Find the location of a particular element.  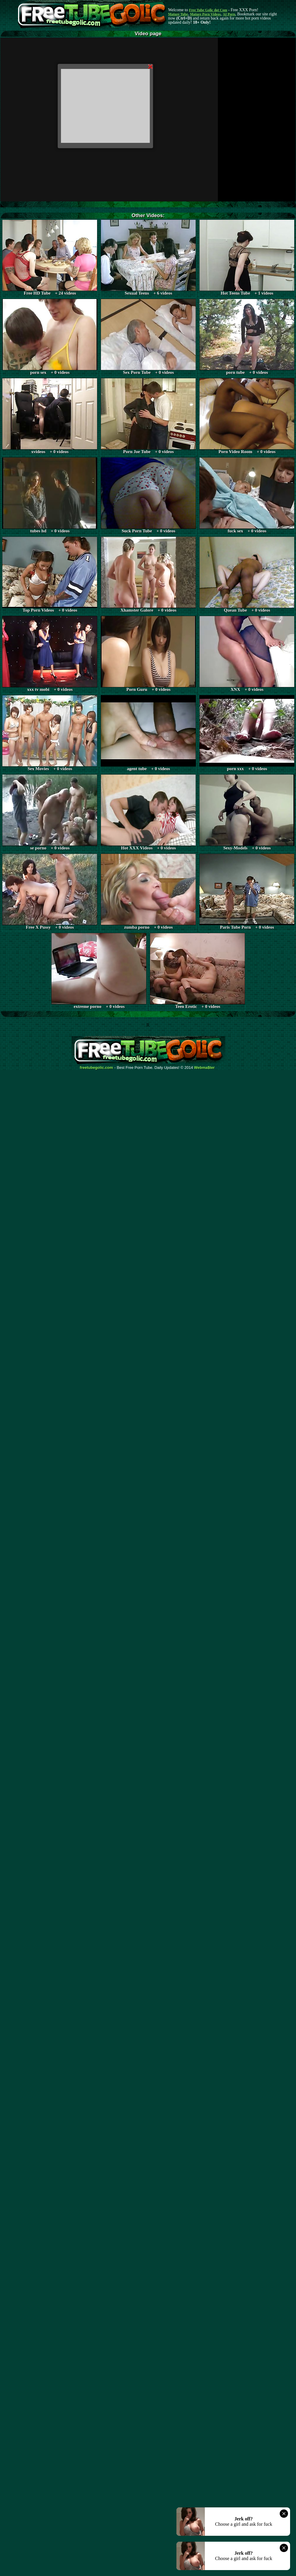

Mature Porn Videos is located at coordinates (205, 14).